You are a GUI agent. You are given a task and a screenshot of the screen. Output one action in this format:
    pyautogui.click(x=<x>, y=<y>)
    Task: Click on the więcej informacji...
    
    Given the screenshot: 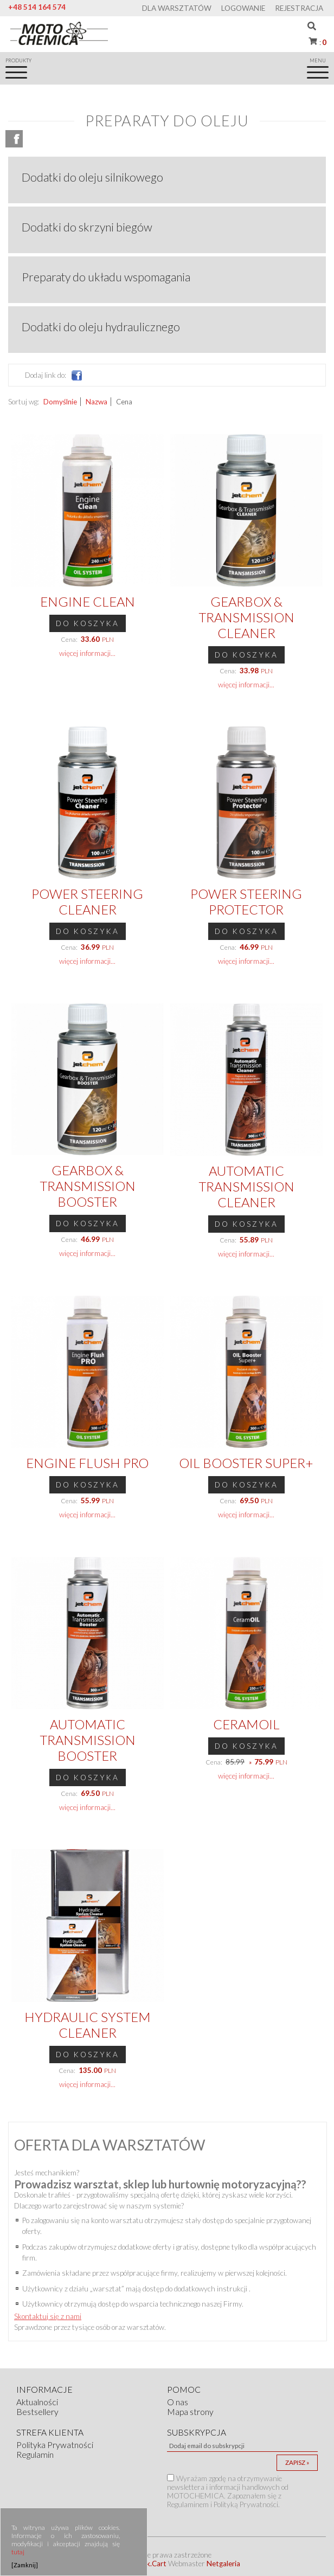 What is the action you would take?
    pyautogui.click(x=87, y=653)
    